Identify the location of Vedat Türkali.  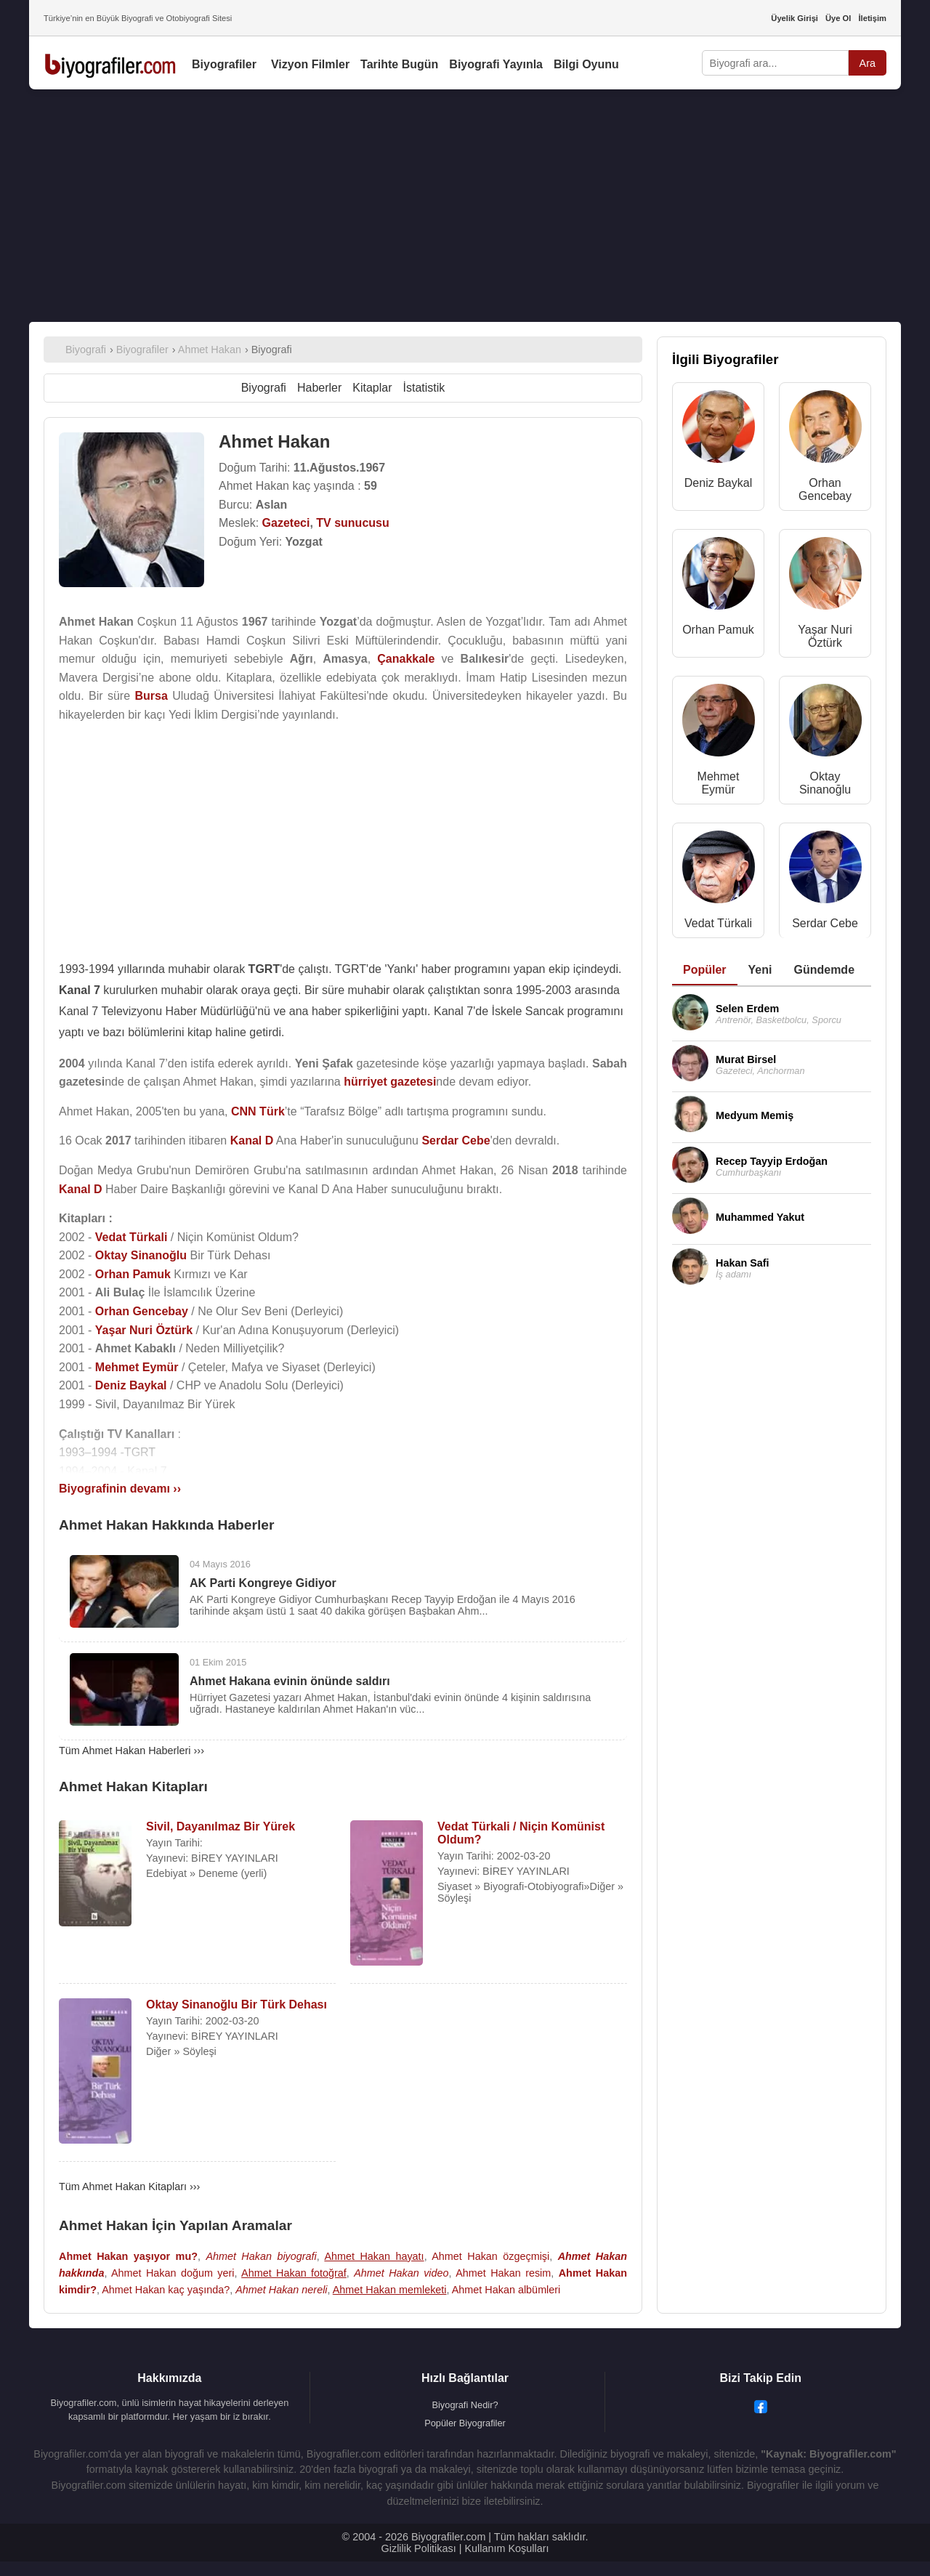
(718, 923).